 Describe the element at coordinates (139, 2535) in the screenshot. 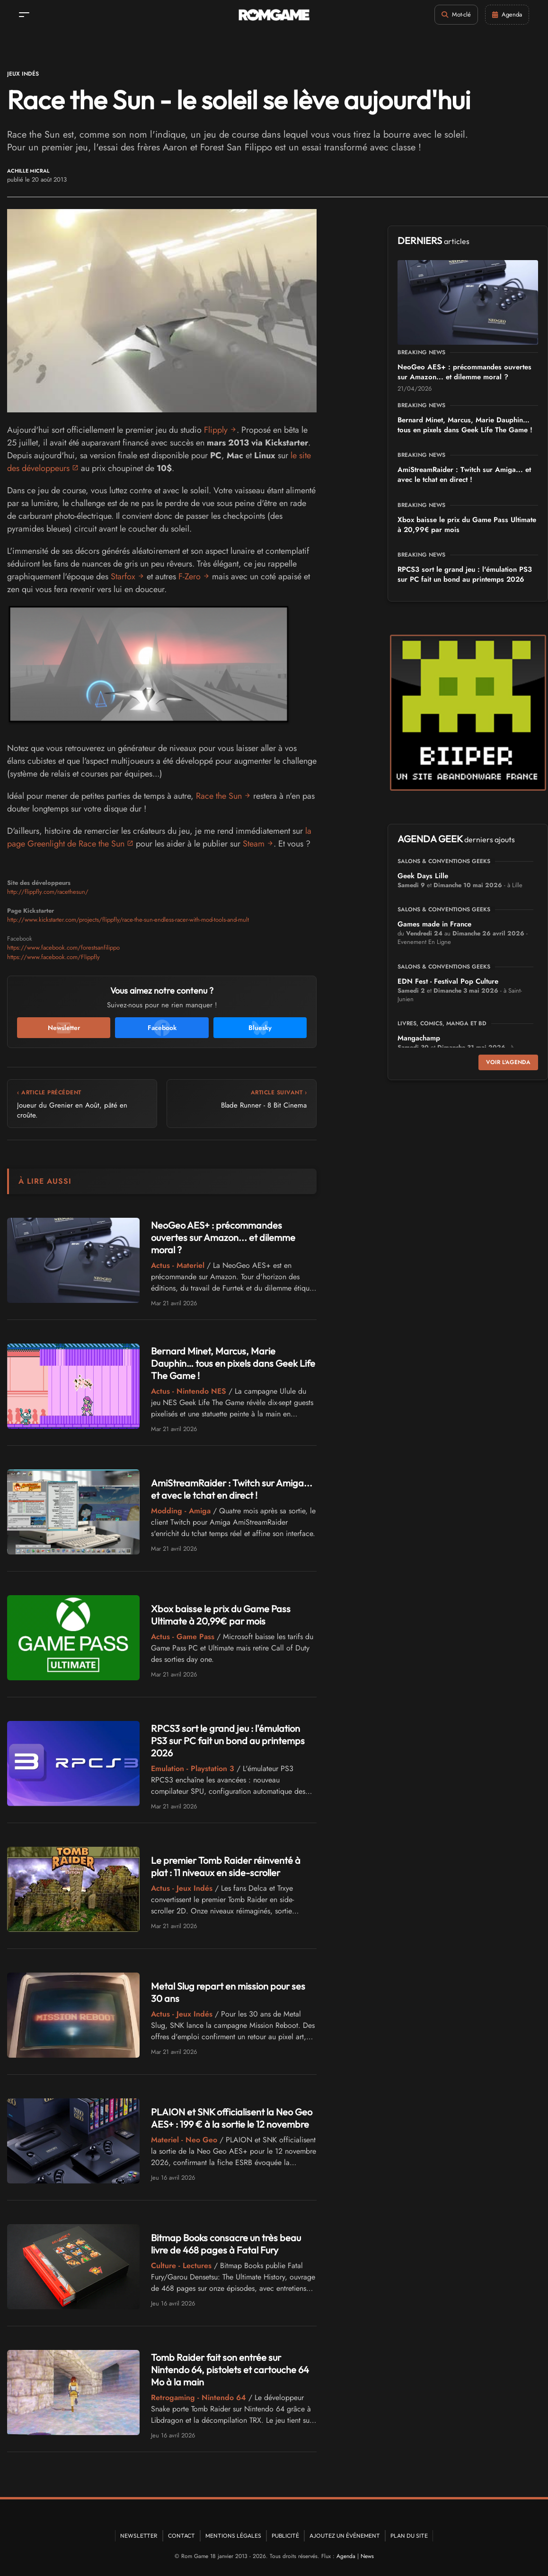

I see `Newsletter` at that location.